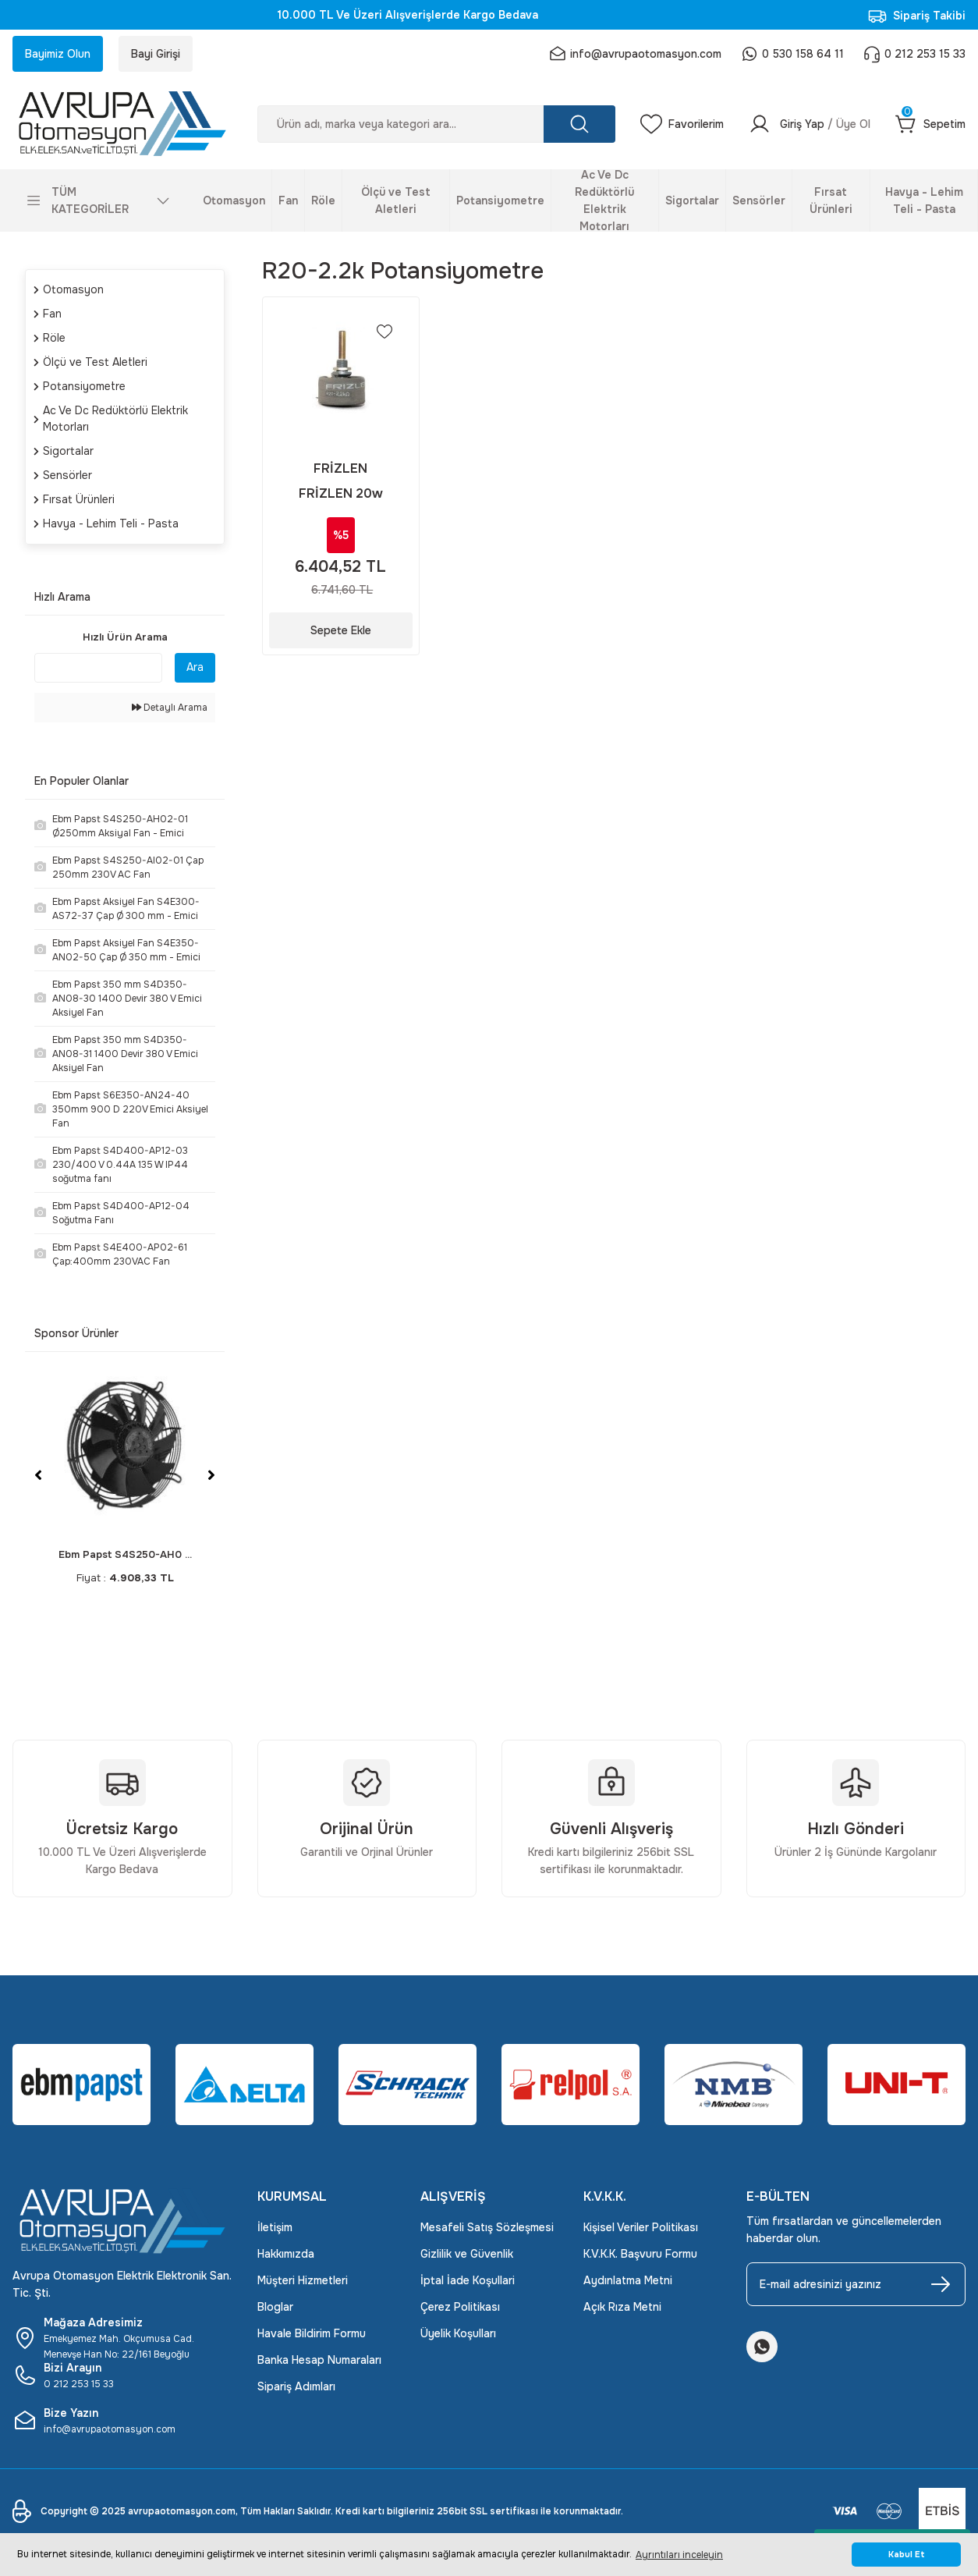 This screenshot has height=2576, width=978. What do you see at coordinates (169, 707) in the screenshot?
I see `Detaylı Arama` at bounding box center [169, 707].